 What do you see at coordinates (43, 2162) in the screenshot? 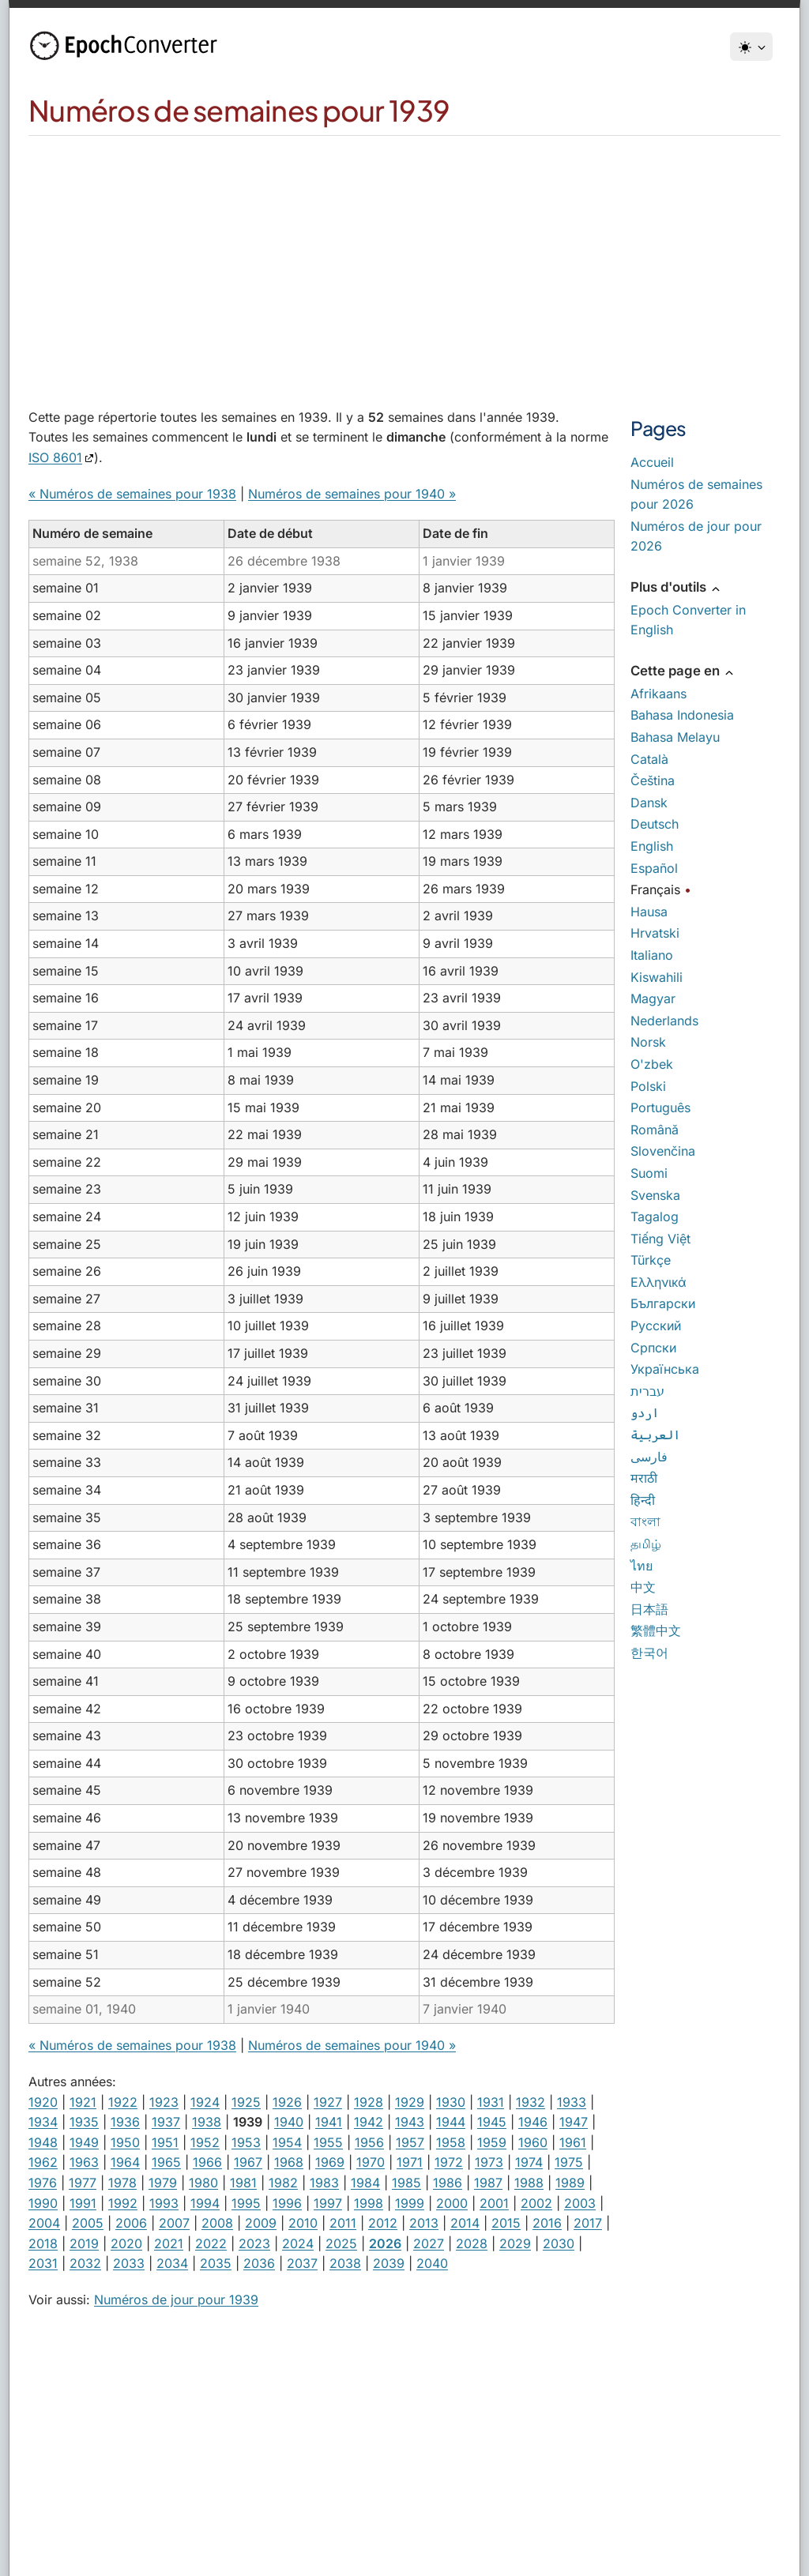
I see `1962` at bounding box center [43, 2162].